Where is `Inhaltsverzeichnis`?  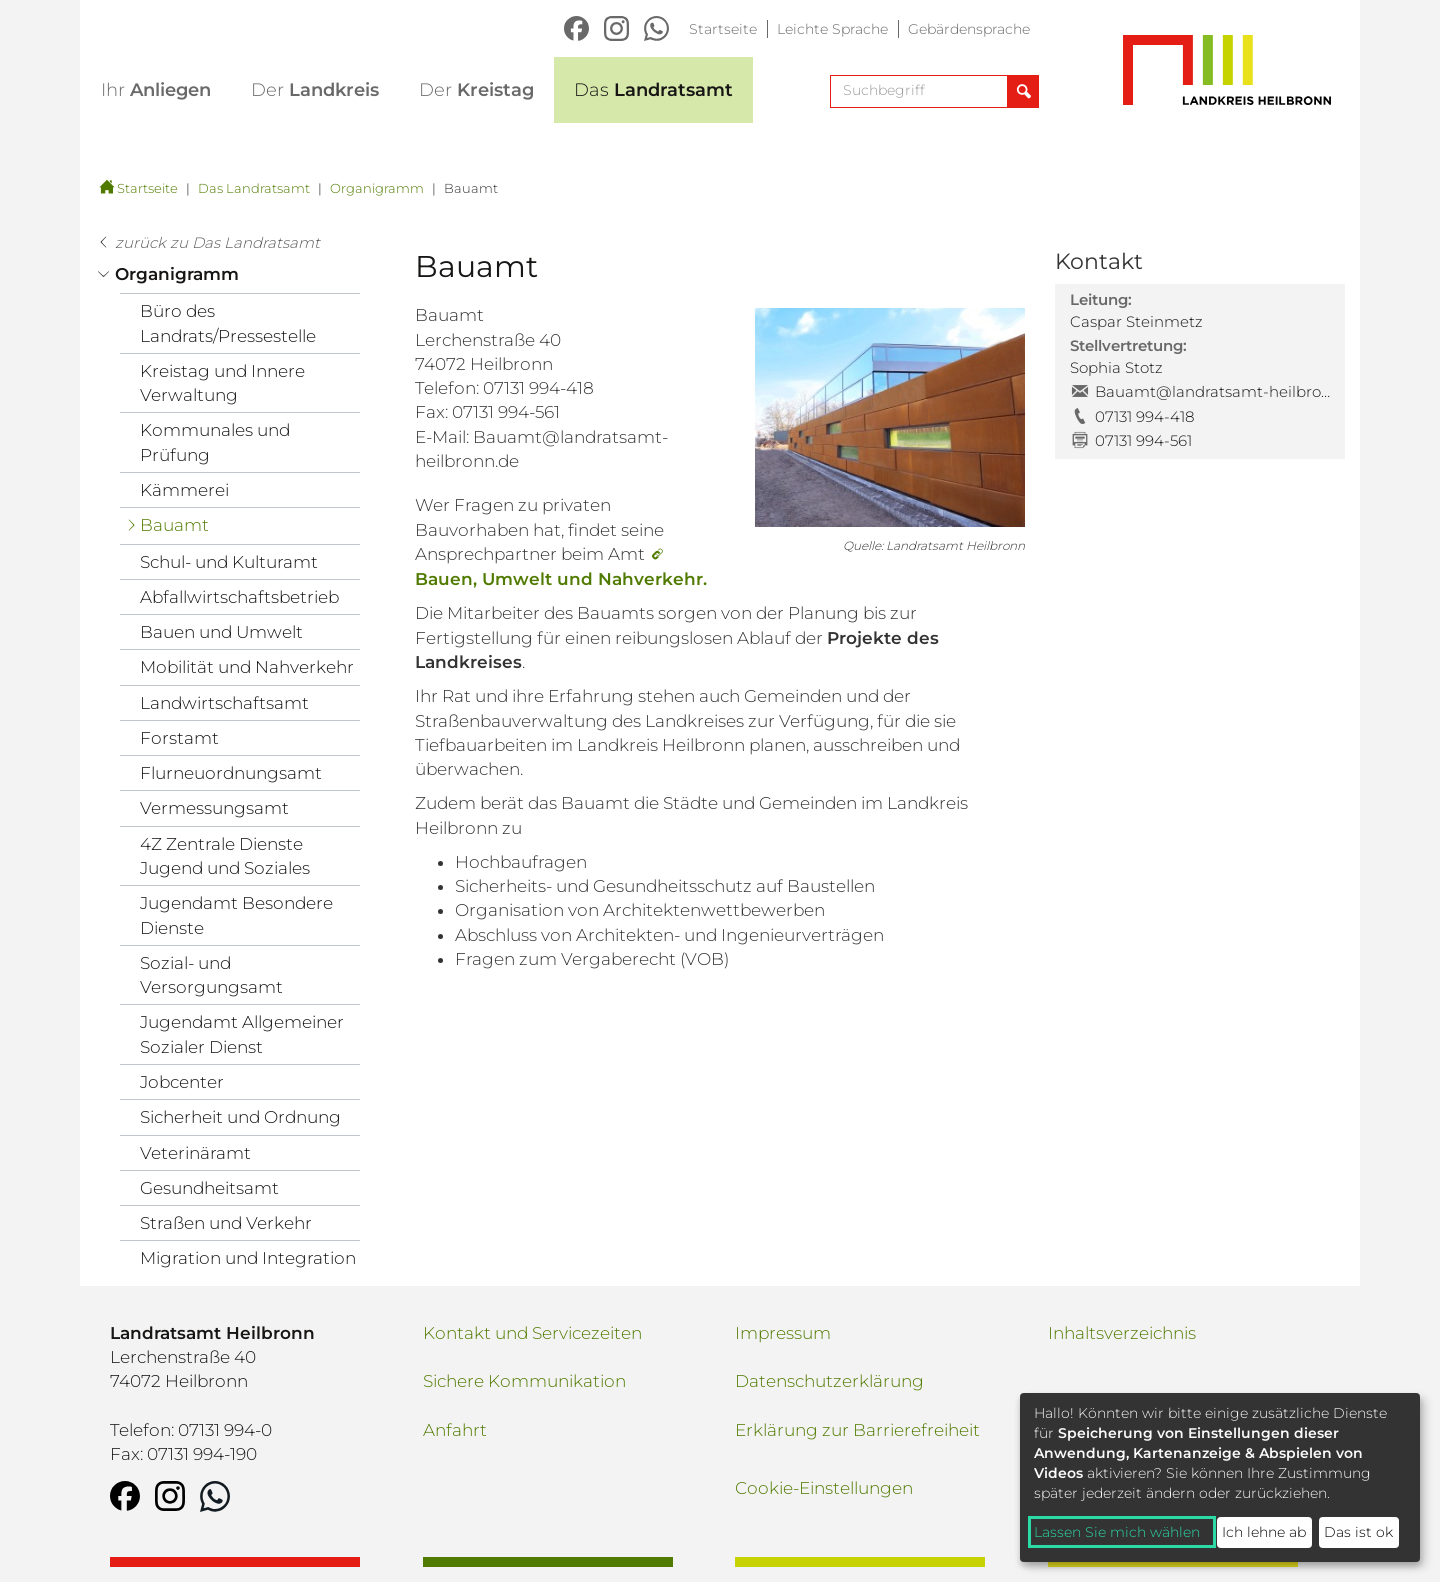
Inhaltsverzeichnis is located at coordinates (1122, 1333).